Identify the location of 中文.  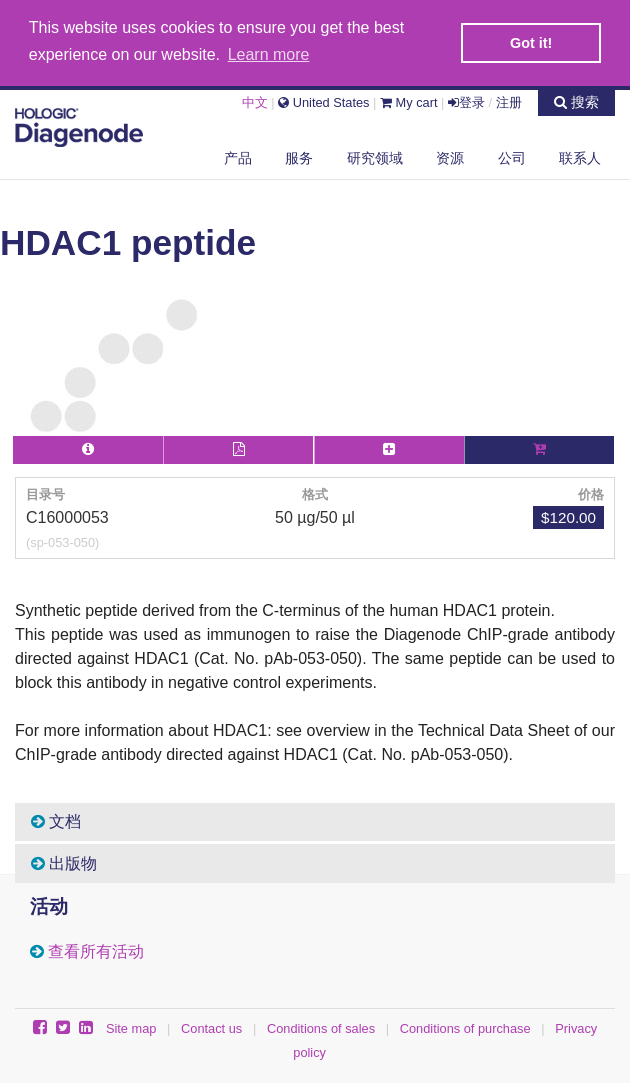
(255, 100).